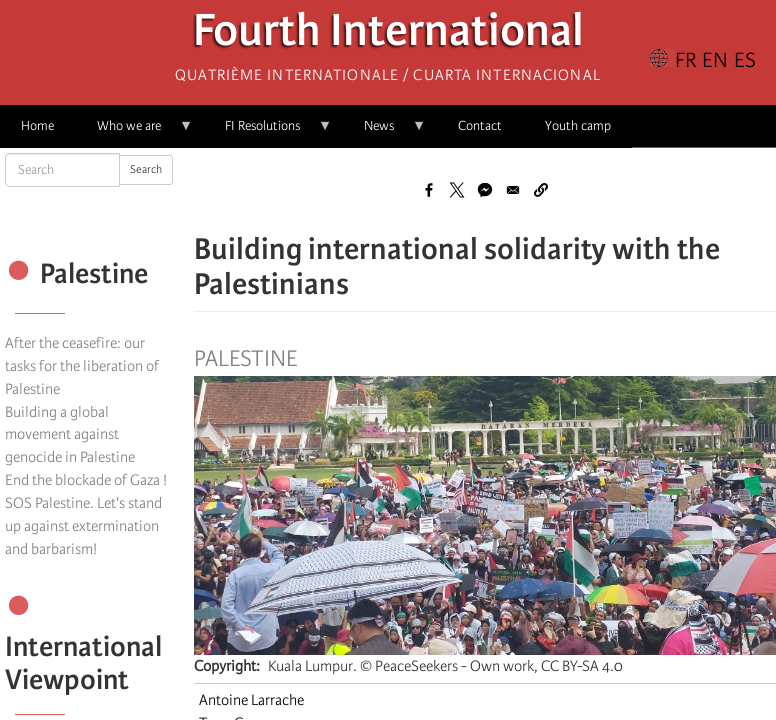  What do you see at coordinates (251, 700) in the screenshot?
I see `Antoine Larrache` at bounding box center [251, 700].